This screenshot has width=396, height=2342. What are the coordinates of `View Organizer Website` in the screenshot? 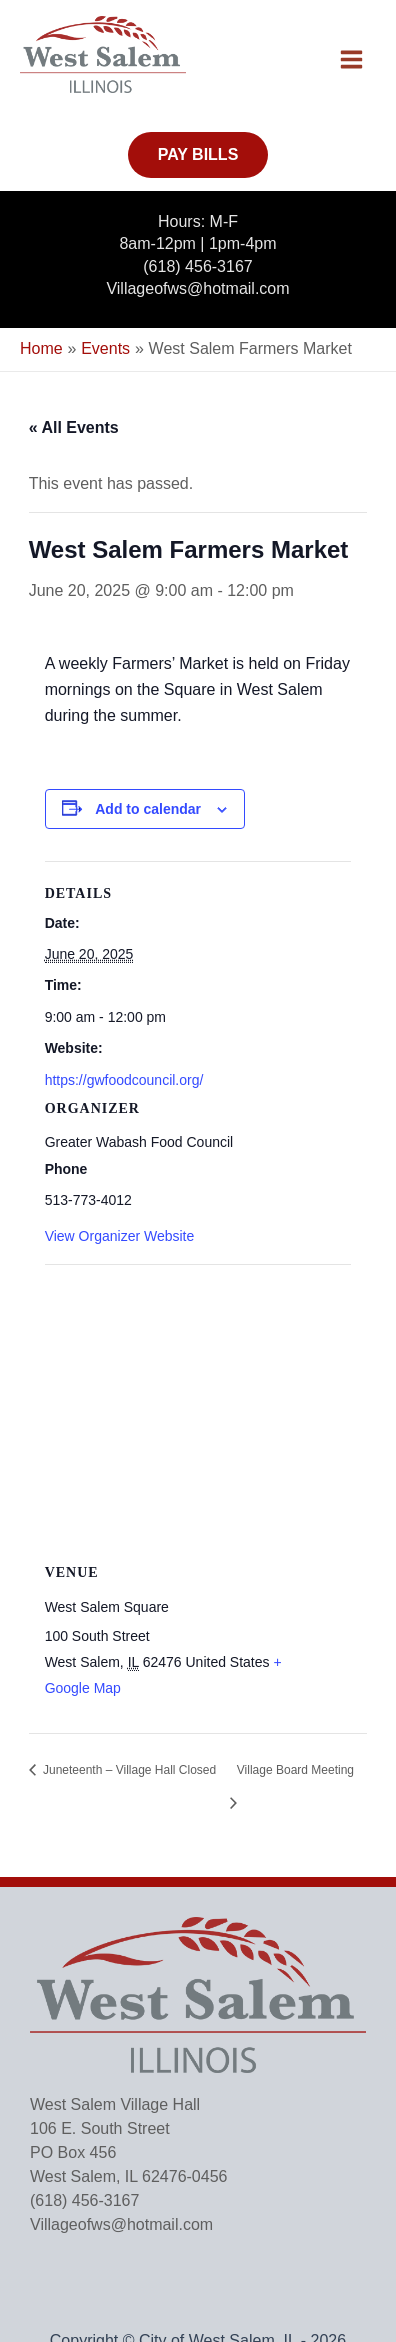 It's located at (120, 1236).